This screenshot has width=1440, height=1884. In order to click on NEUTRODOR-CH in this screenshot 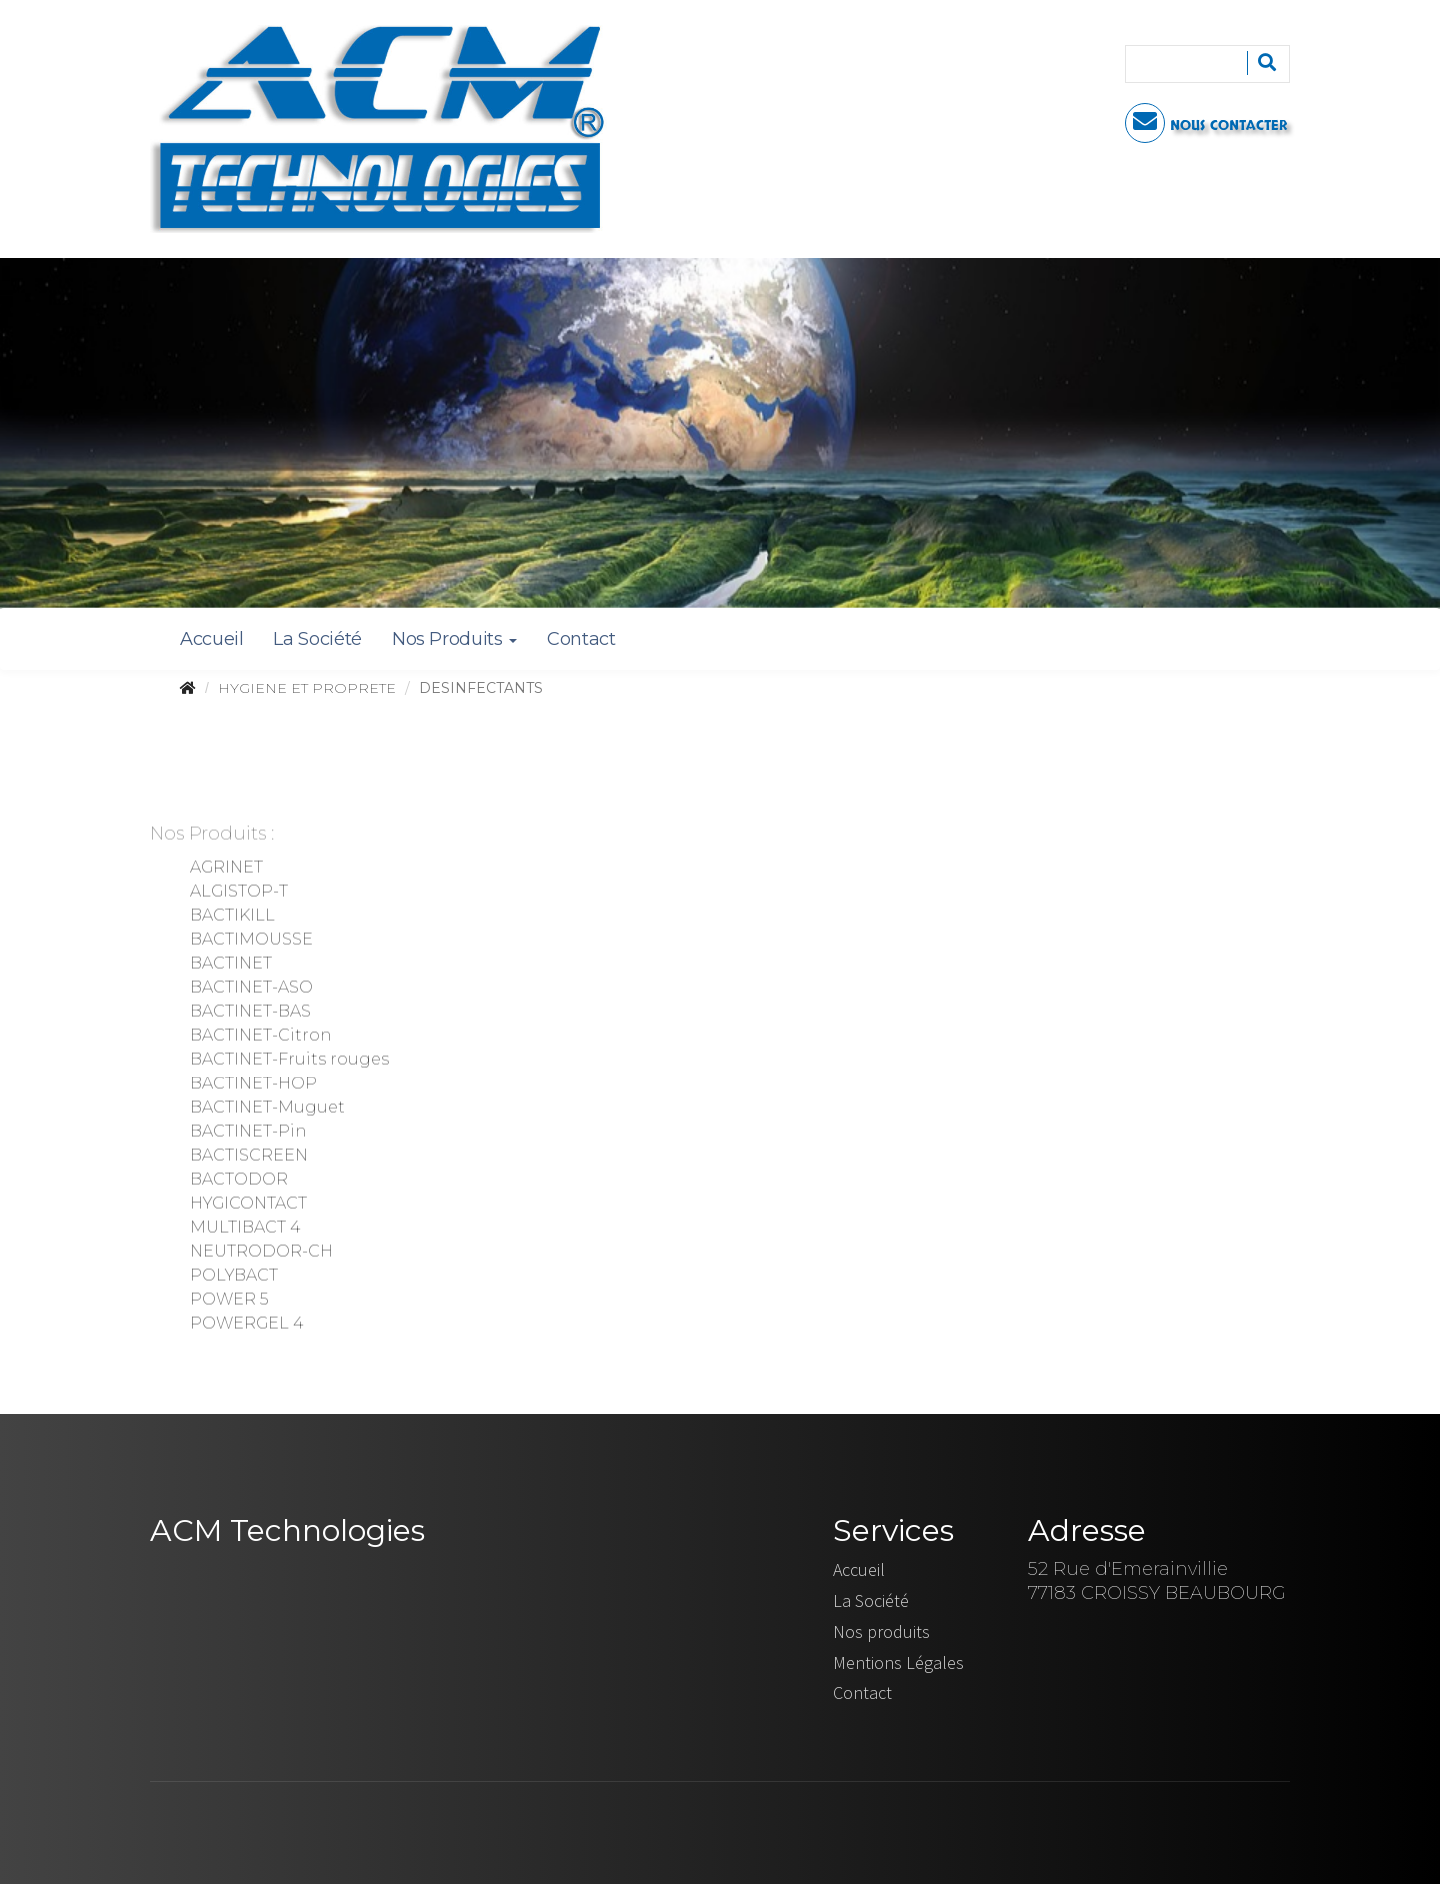, I will do `click(261, 1253)`.